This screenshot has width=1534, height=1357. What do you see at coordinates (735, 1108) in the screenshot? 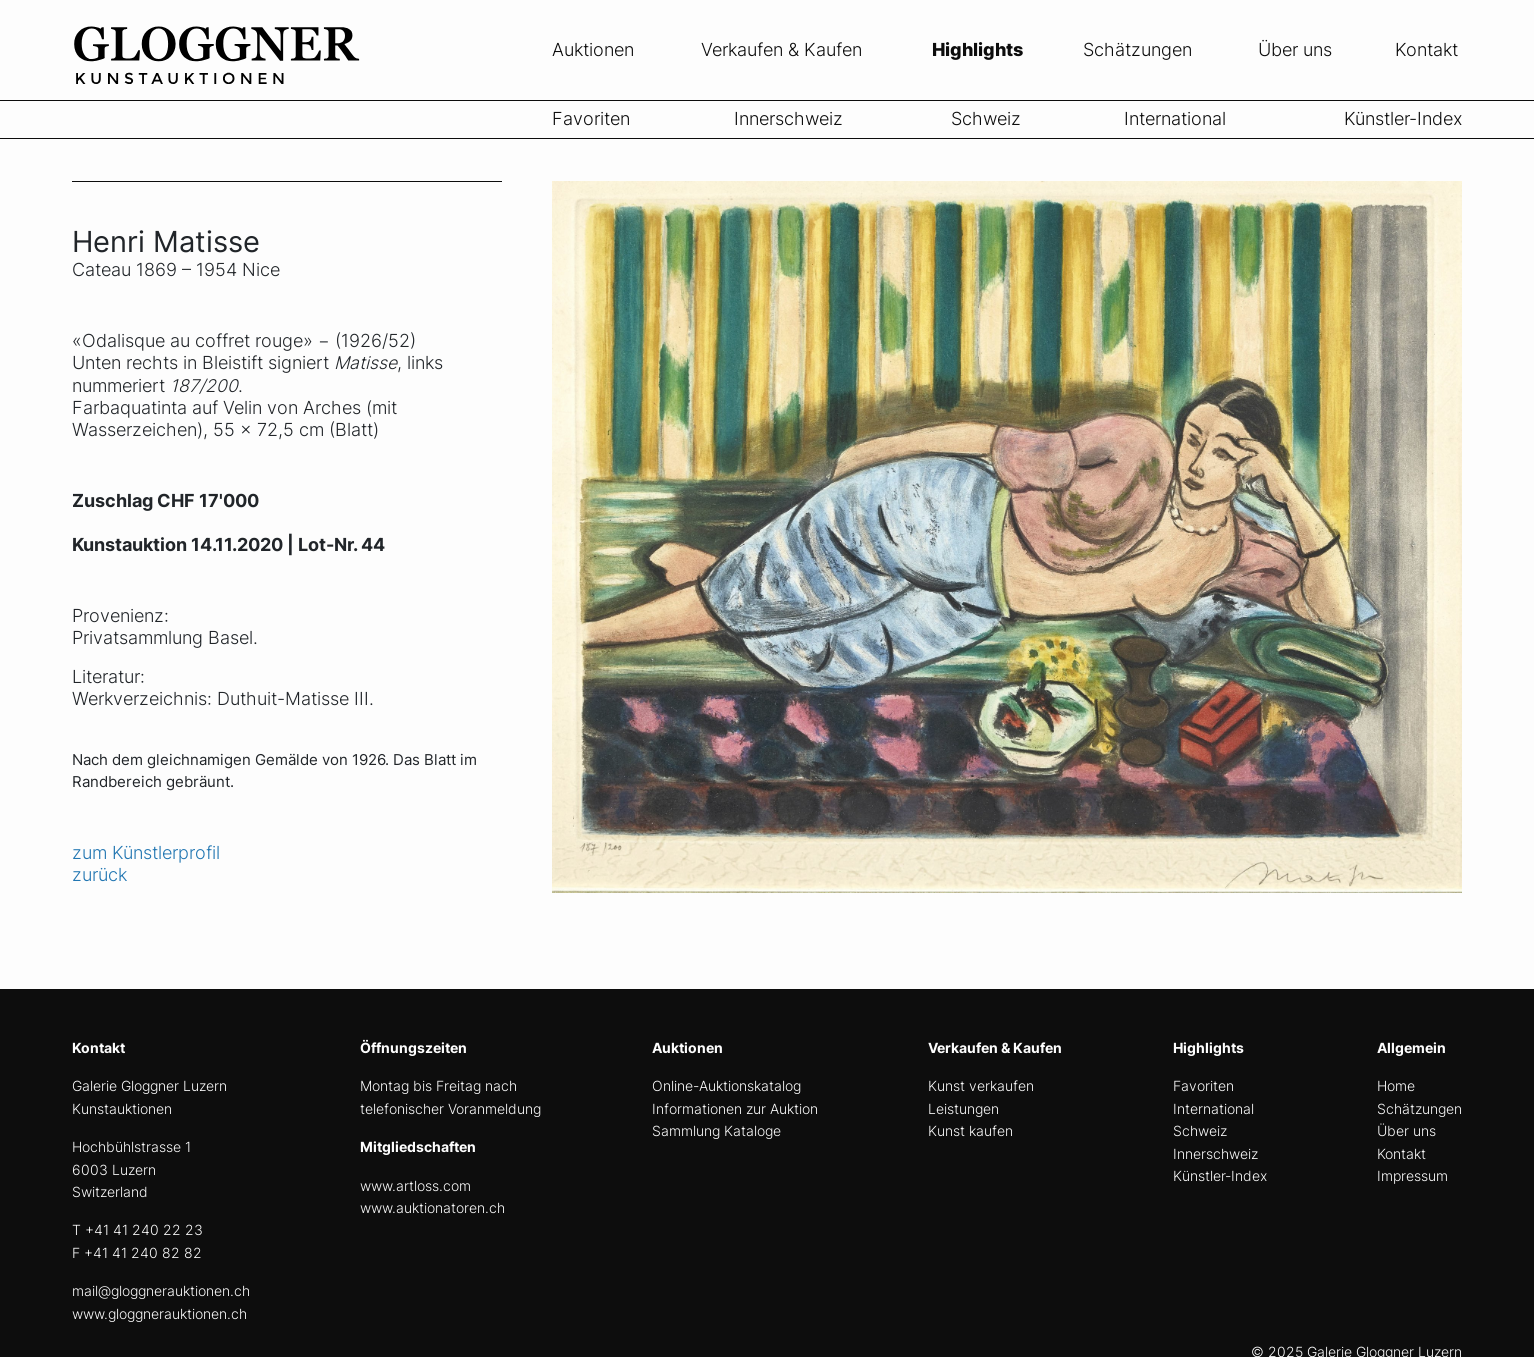
I see `Informationen zur Auktion` at bounding box center [735, 1108].